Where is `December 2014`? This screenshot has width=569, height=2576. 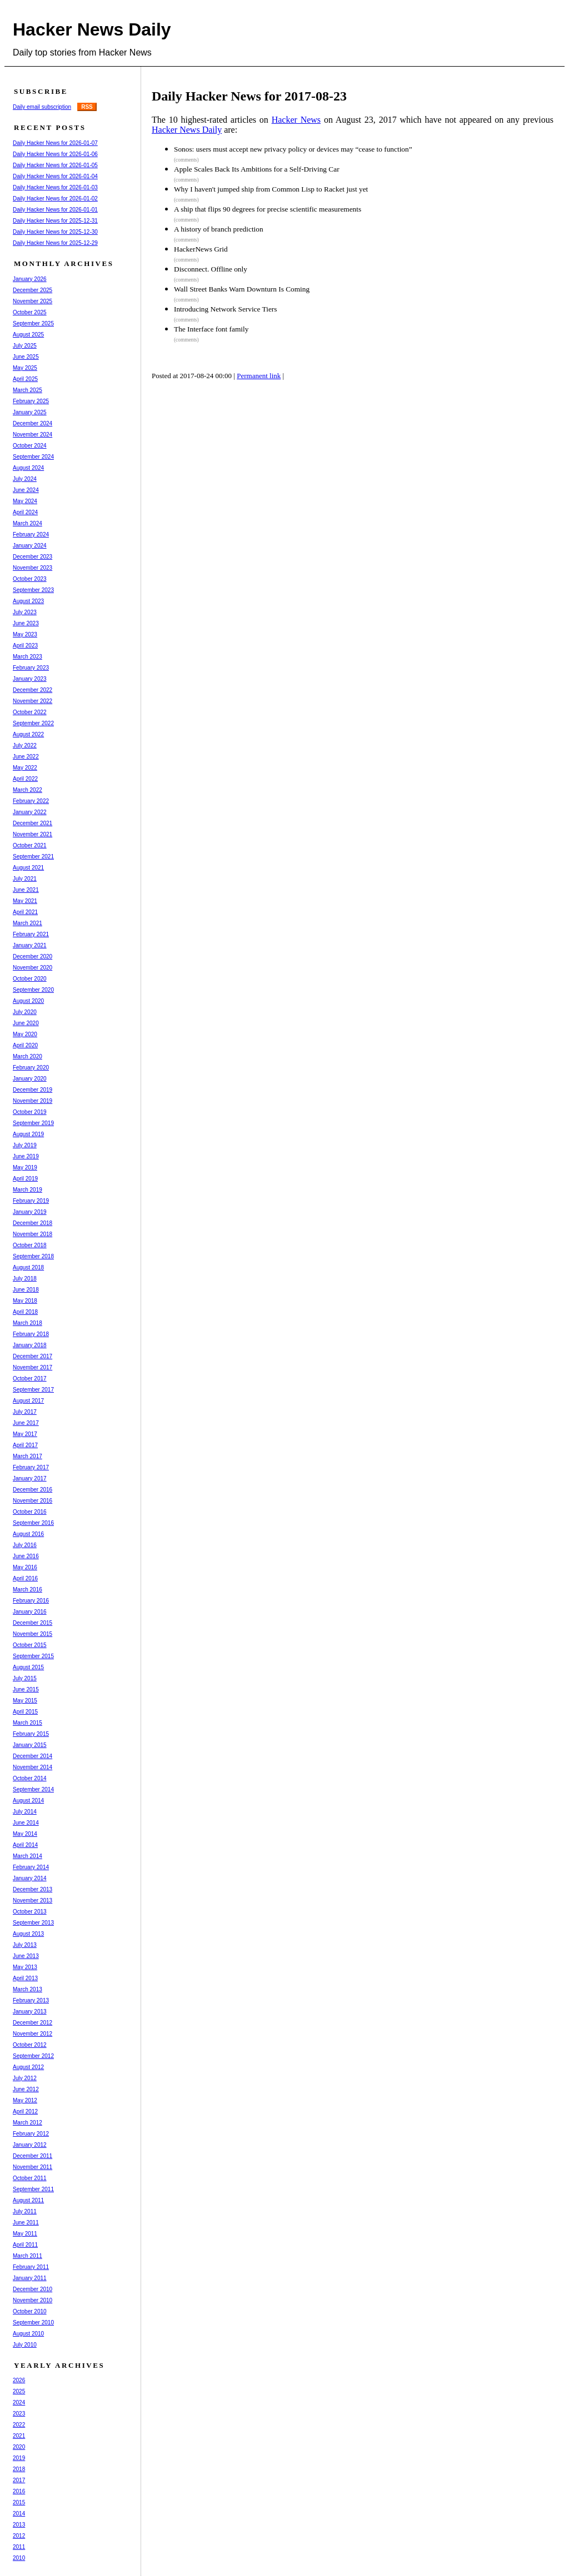 December 2014 is located at coordinates (32, 1756).